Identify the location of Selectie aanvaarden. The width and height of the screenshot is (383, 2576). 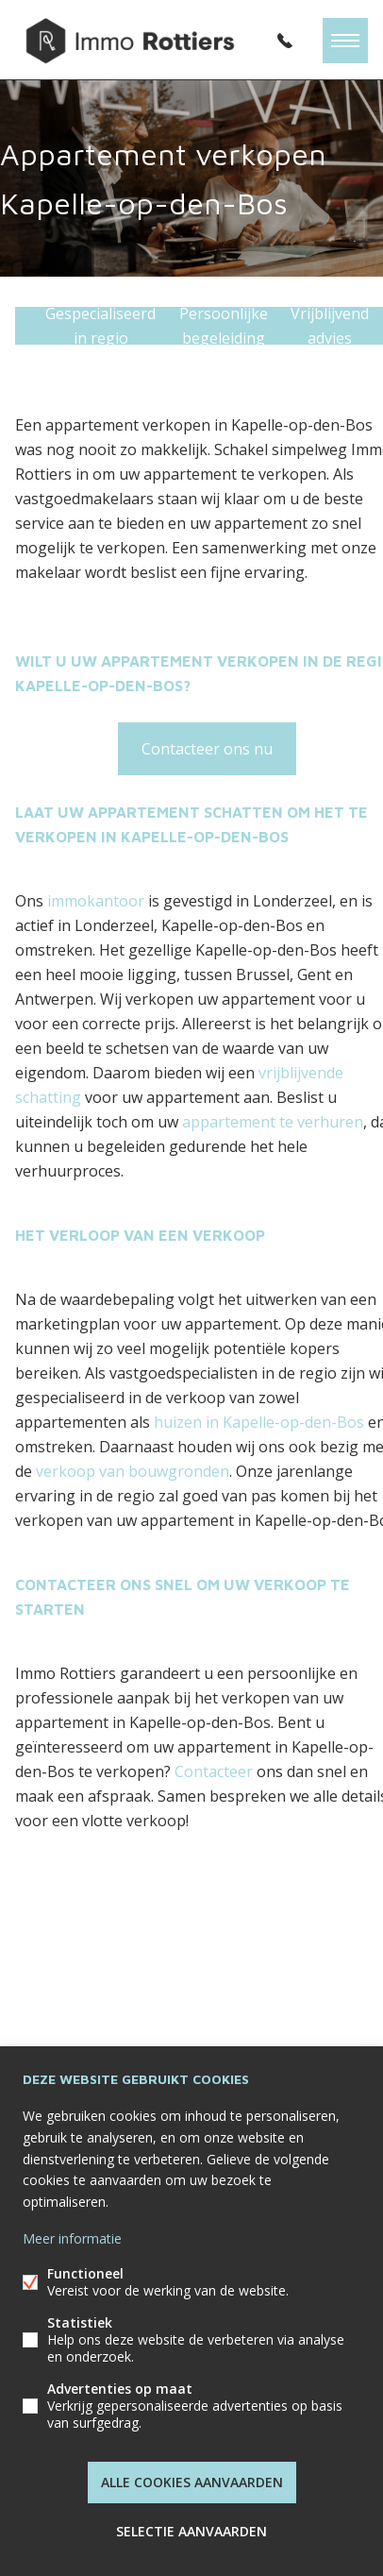
(191, 2531).